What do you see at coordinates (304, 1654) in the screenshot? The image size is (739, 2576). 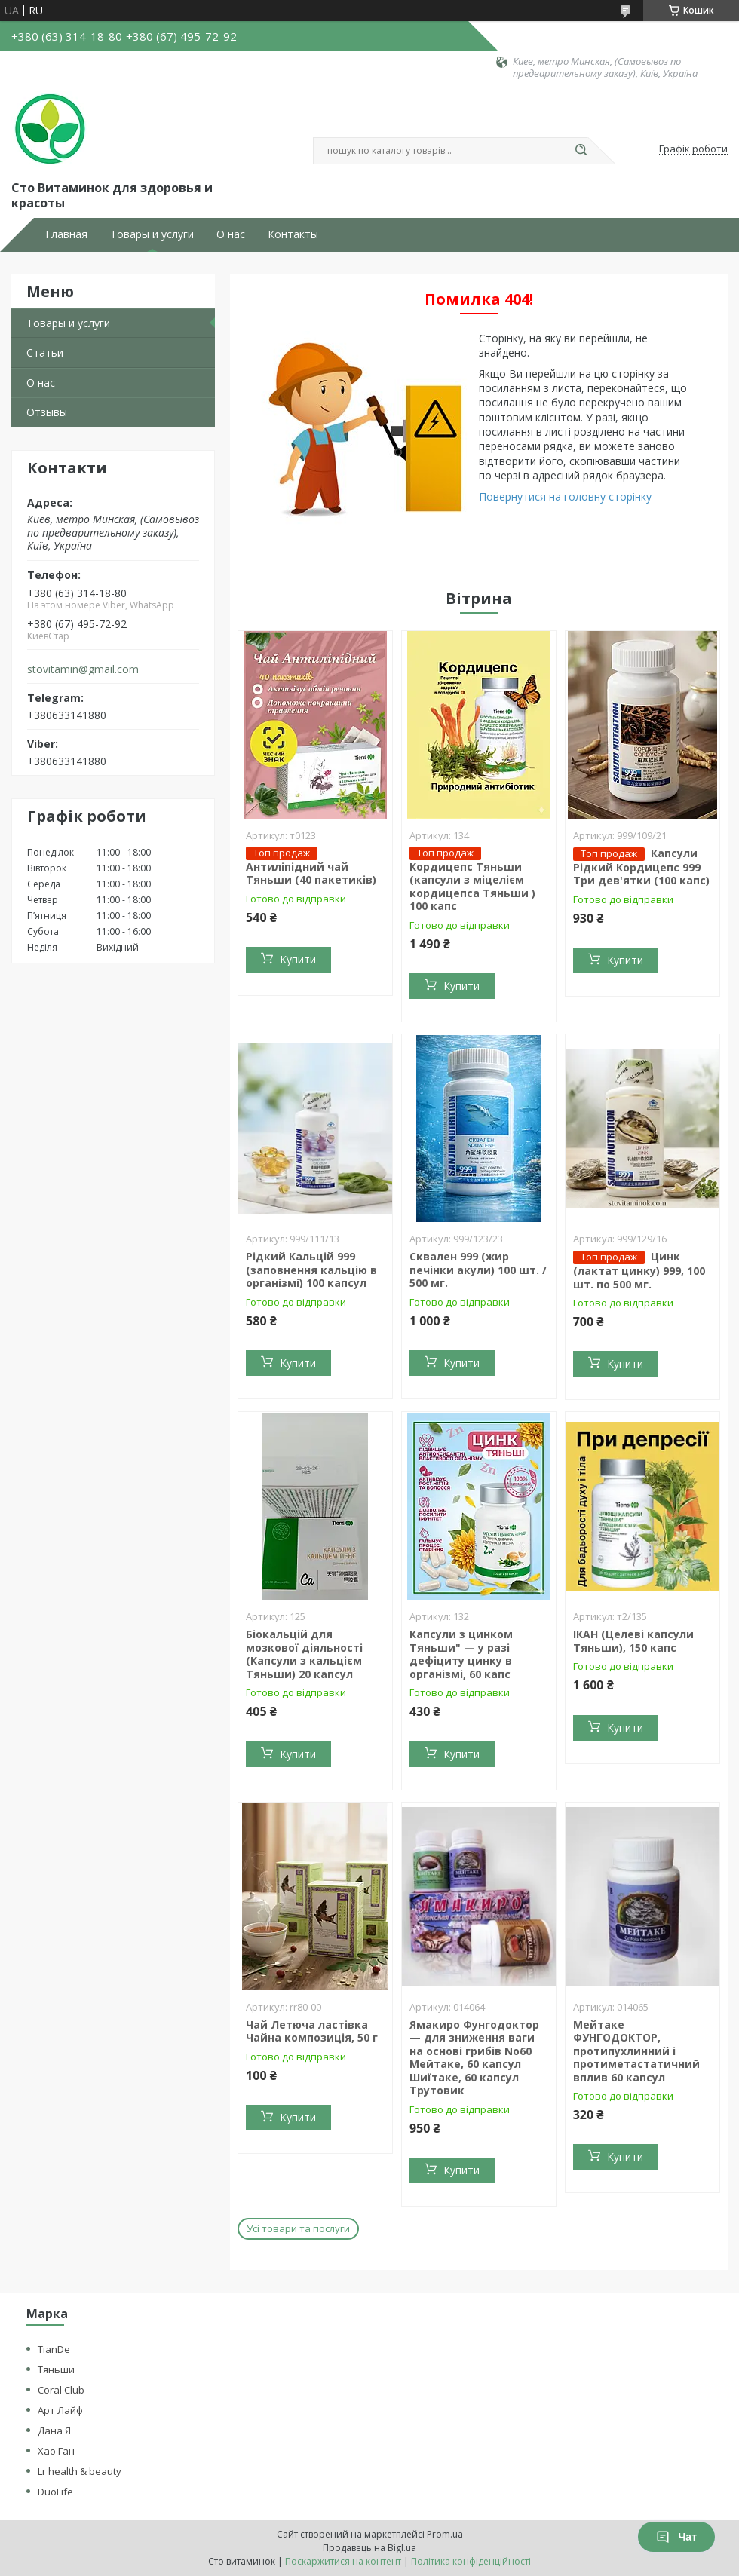 I see `Біокальцій для мозкової діяльності (Капсули з кальцієм Тяньши) 20 капсул` at bounding box center [304, 1654].